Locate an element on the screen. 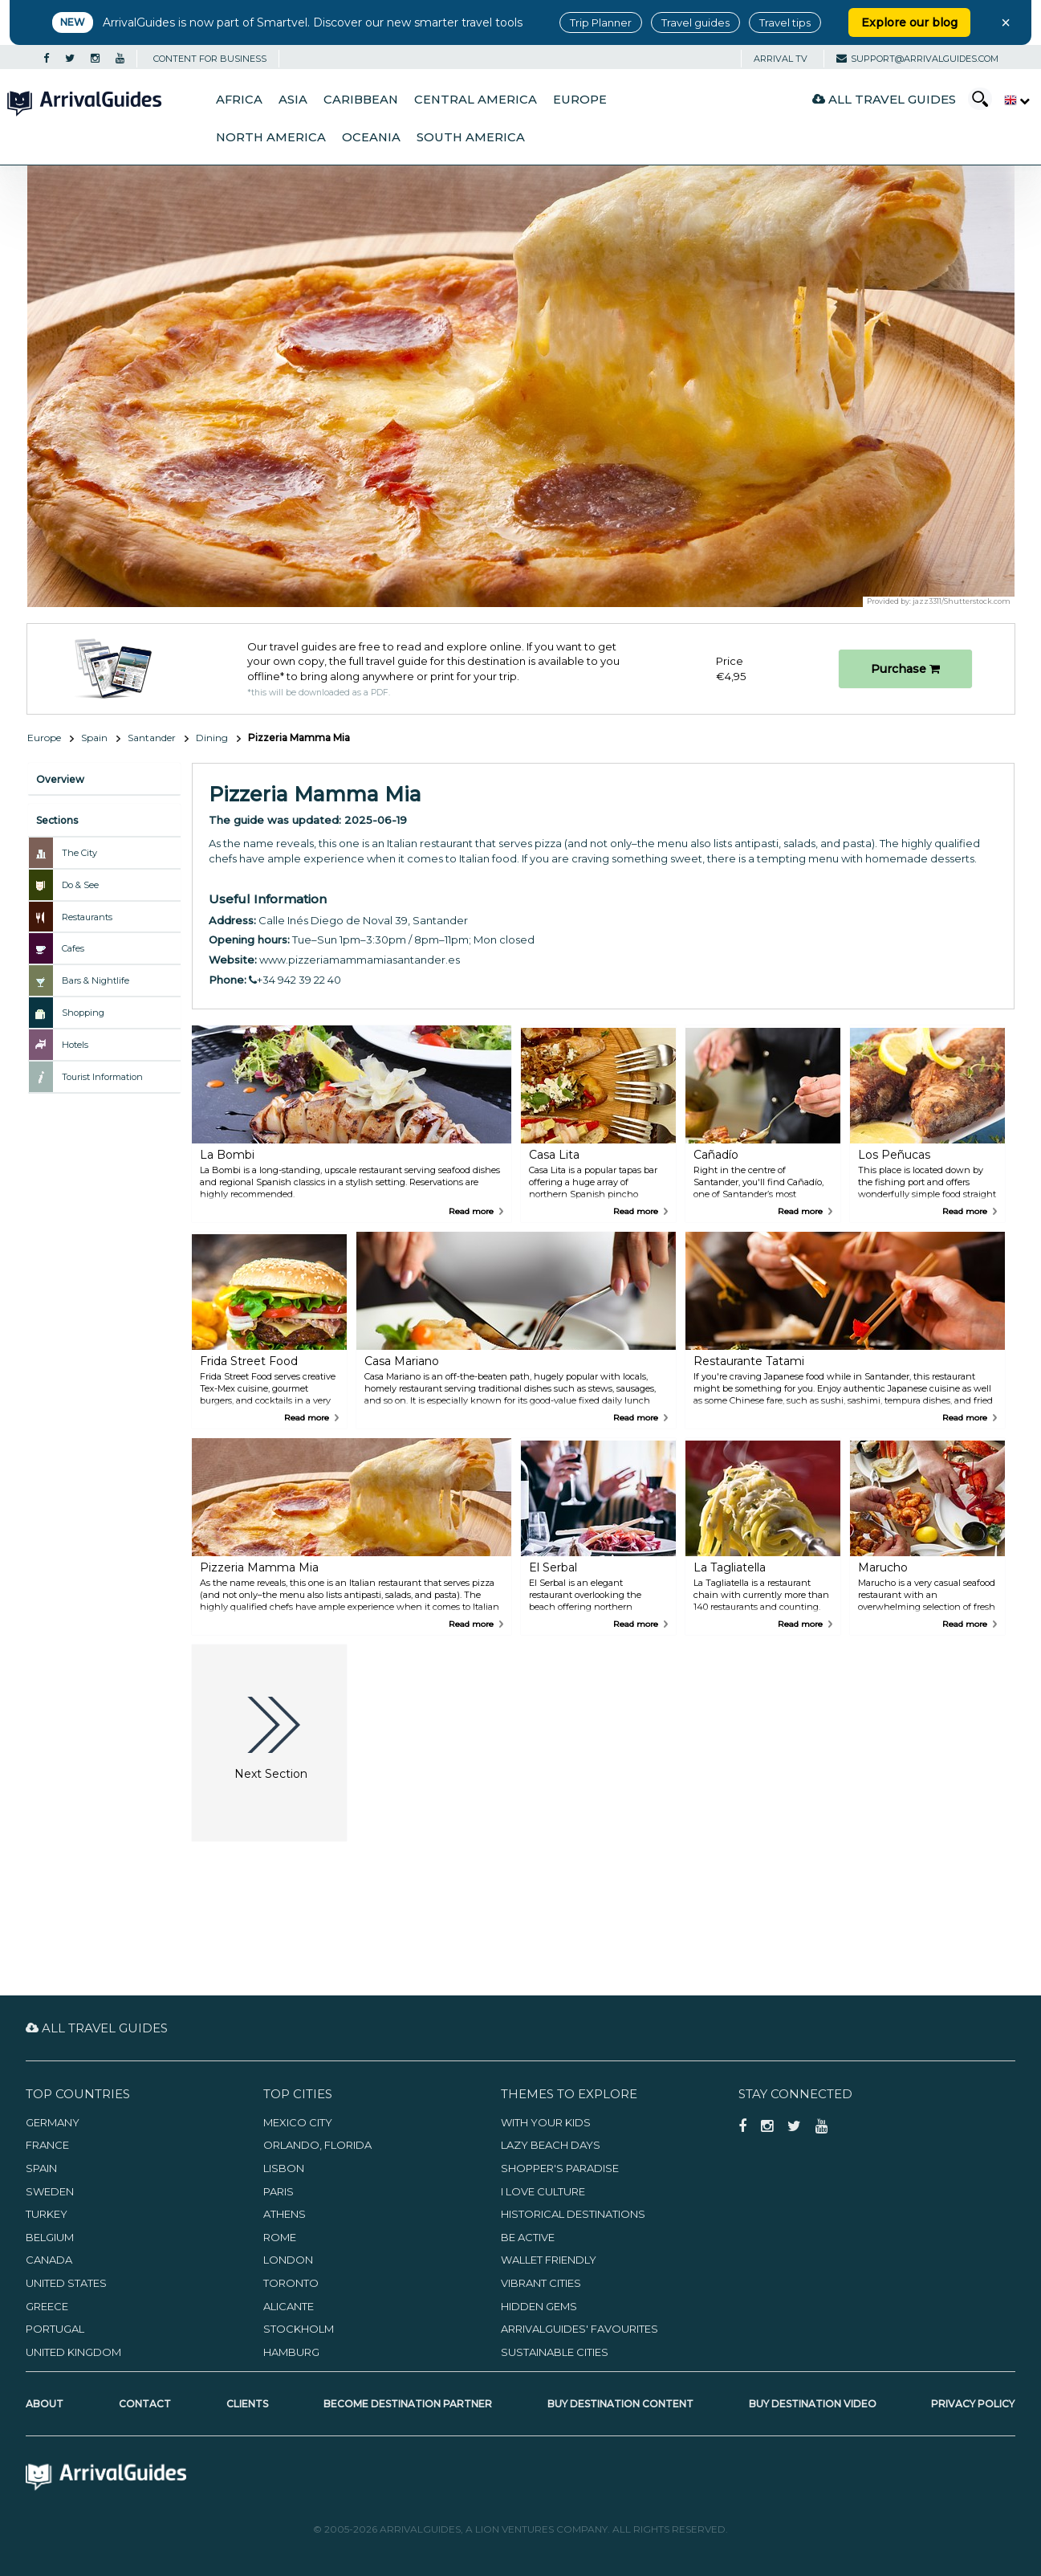  Become Destination Partner is located at coordinates (407, 2404).